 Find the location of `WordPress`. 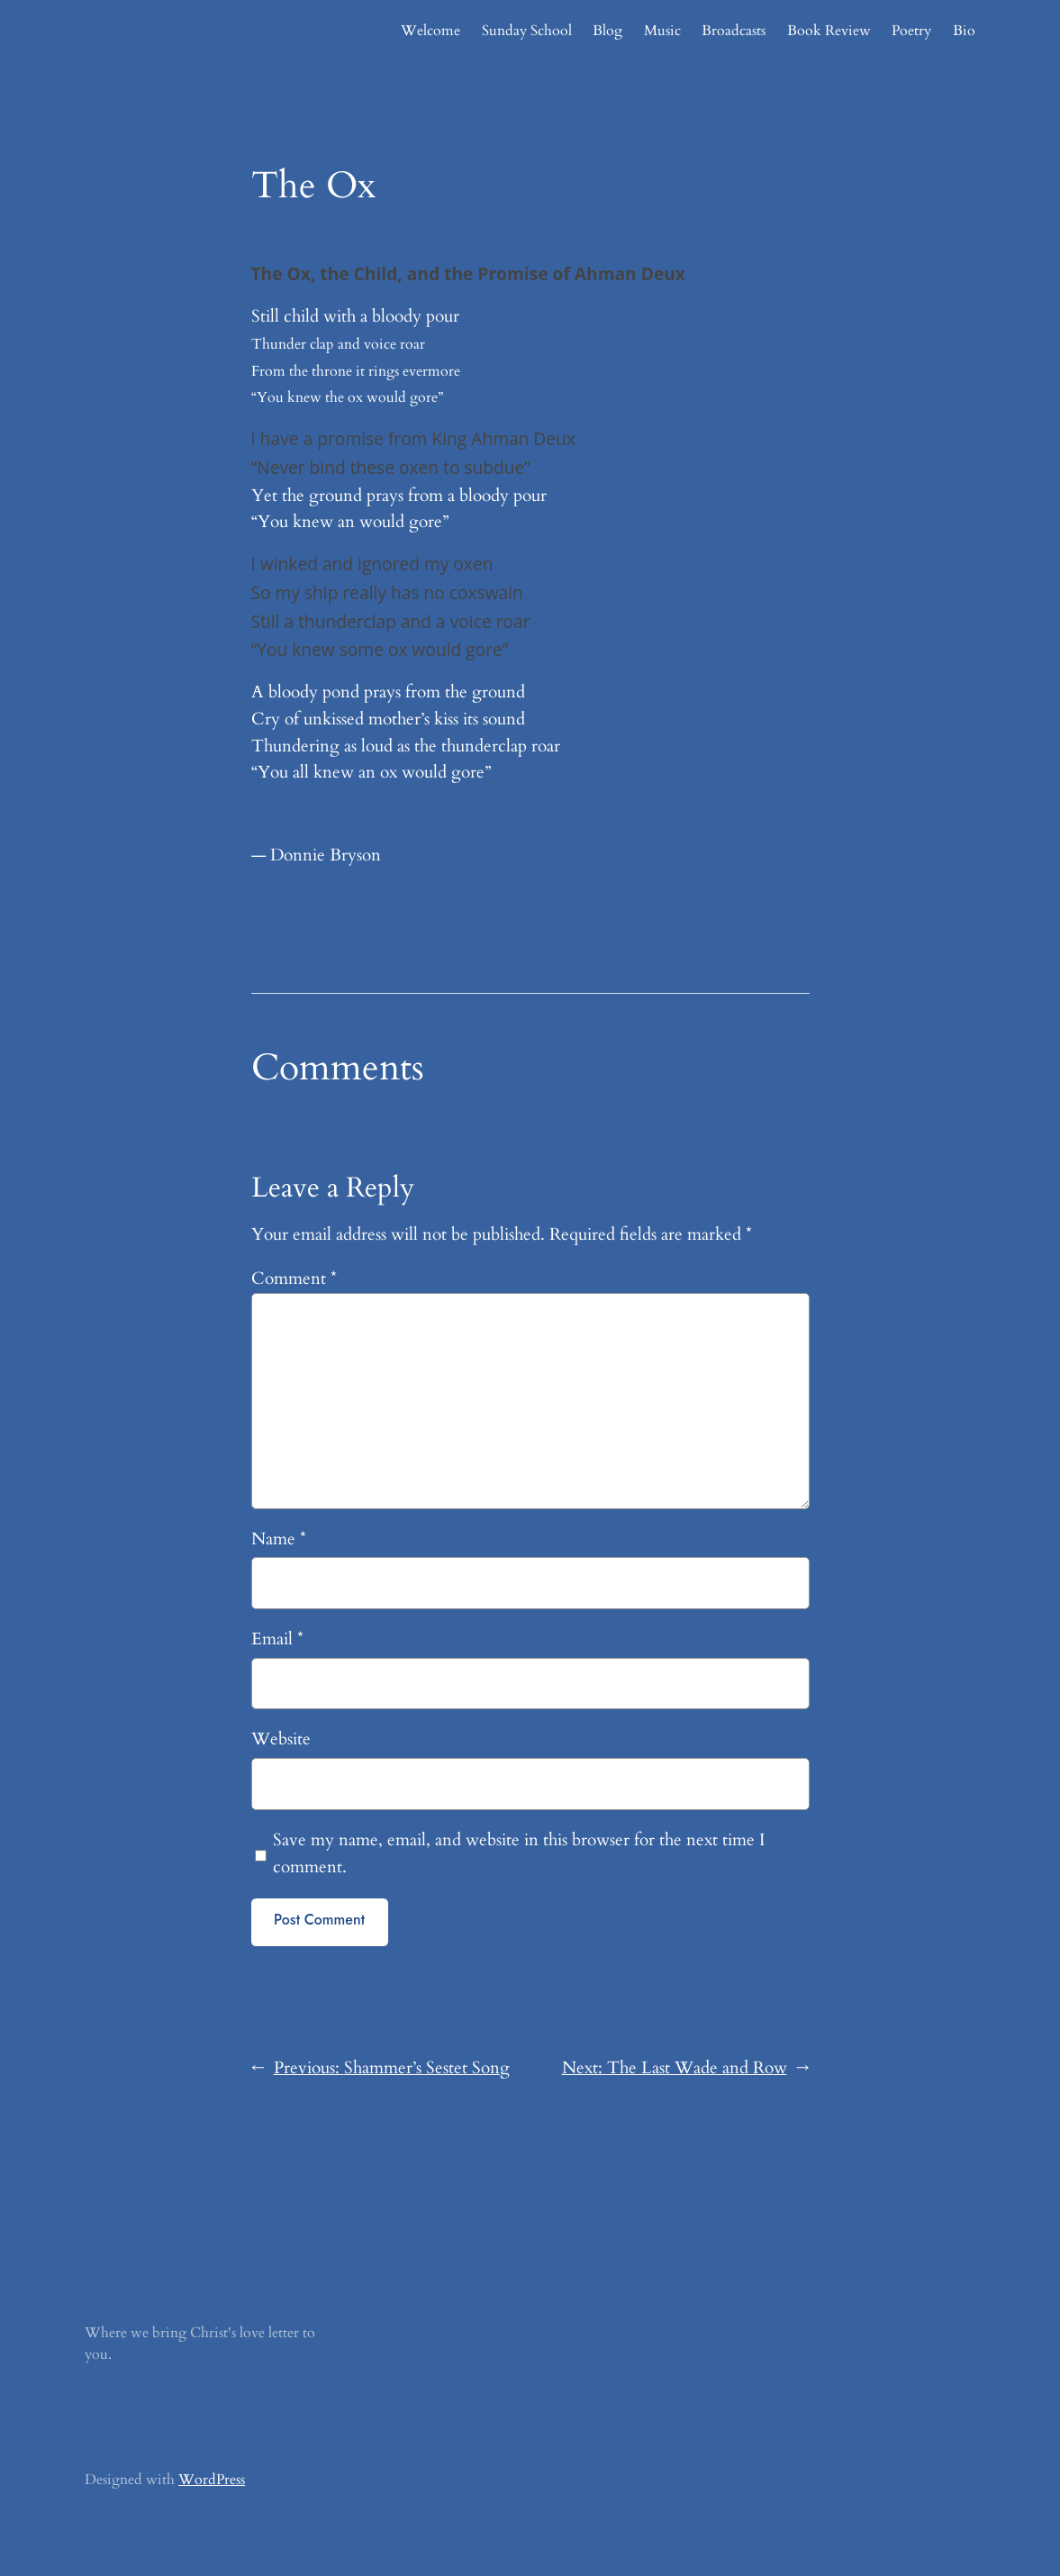

WordPress is located at coordinates (211, 2480).